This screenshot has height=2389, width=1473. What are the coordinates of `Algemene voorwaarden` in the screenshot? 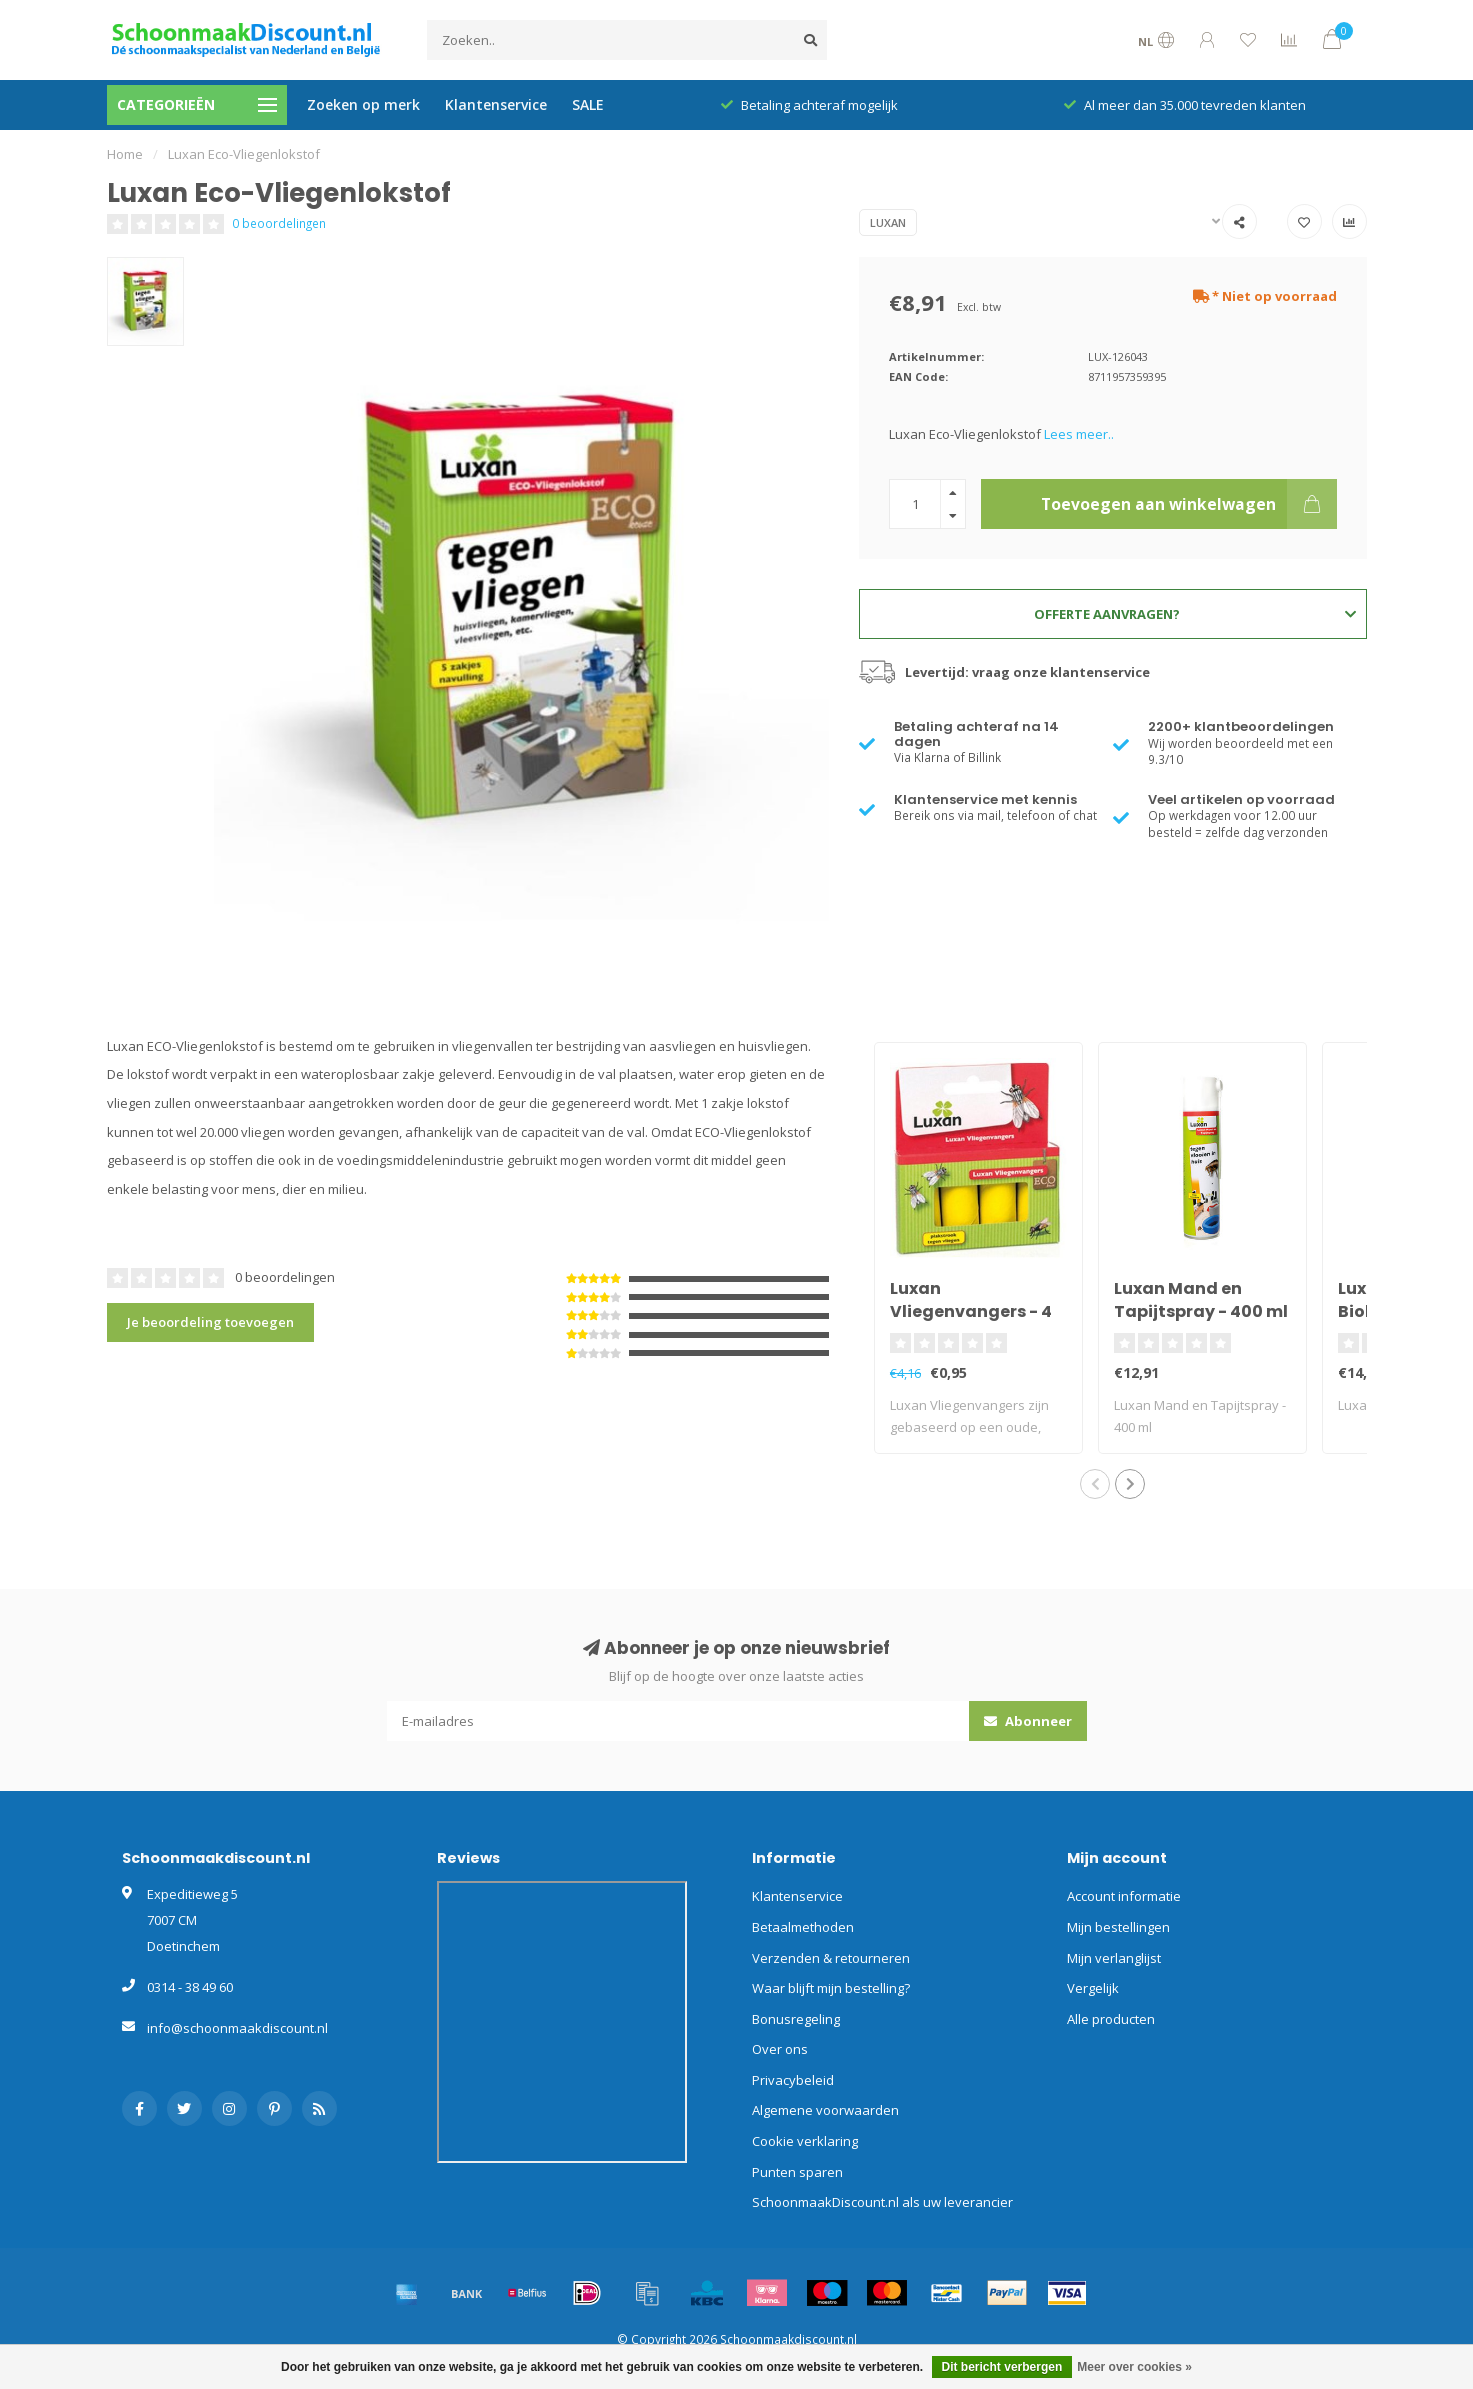 It's located at (825, 2110).